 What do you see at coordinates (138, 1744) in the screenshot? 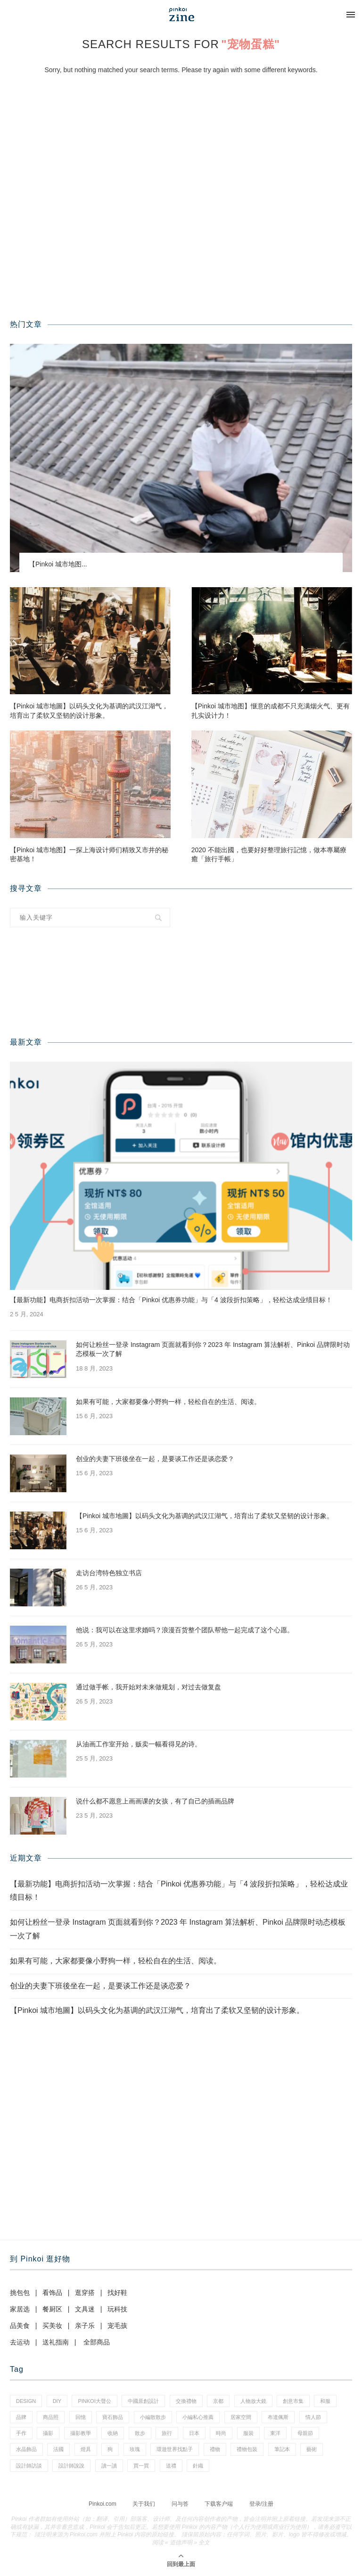
I see `从油画工作室开始，贩卖一幅看得见的诗。` at bounding box center [138, 1744].